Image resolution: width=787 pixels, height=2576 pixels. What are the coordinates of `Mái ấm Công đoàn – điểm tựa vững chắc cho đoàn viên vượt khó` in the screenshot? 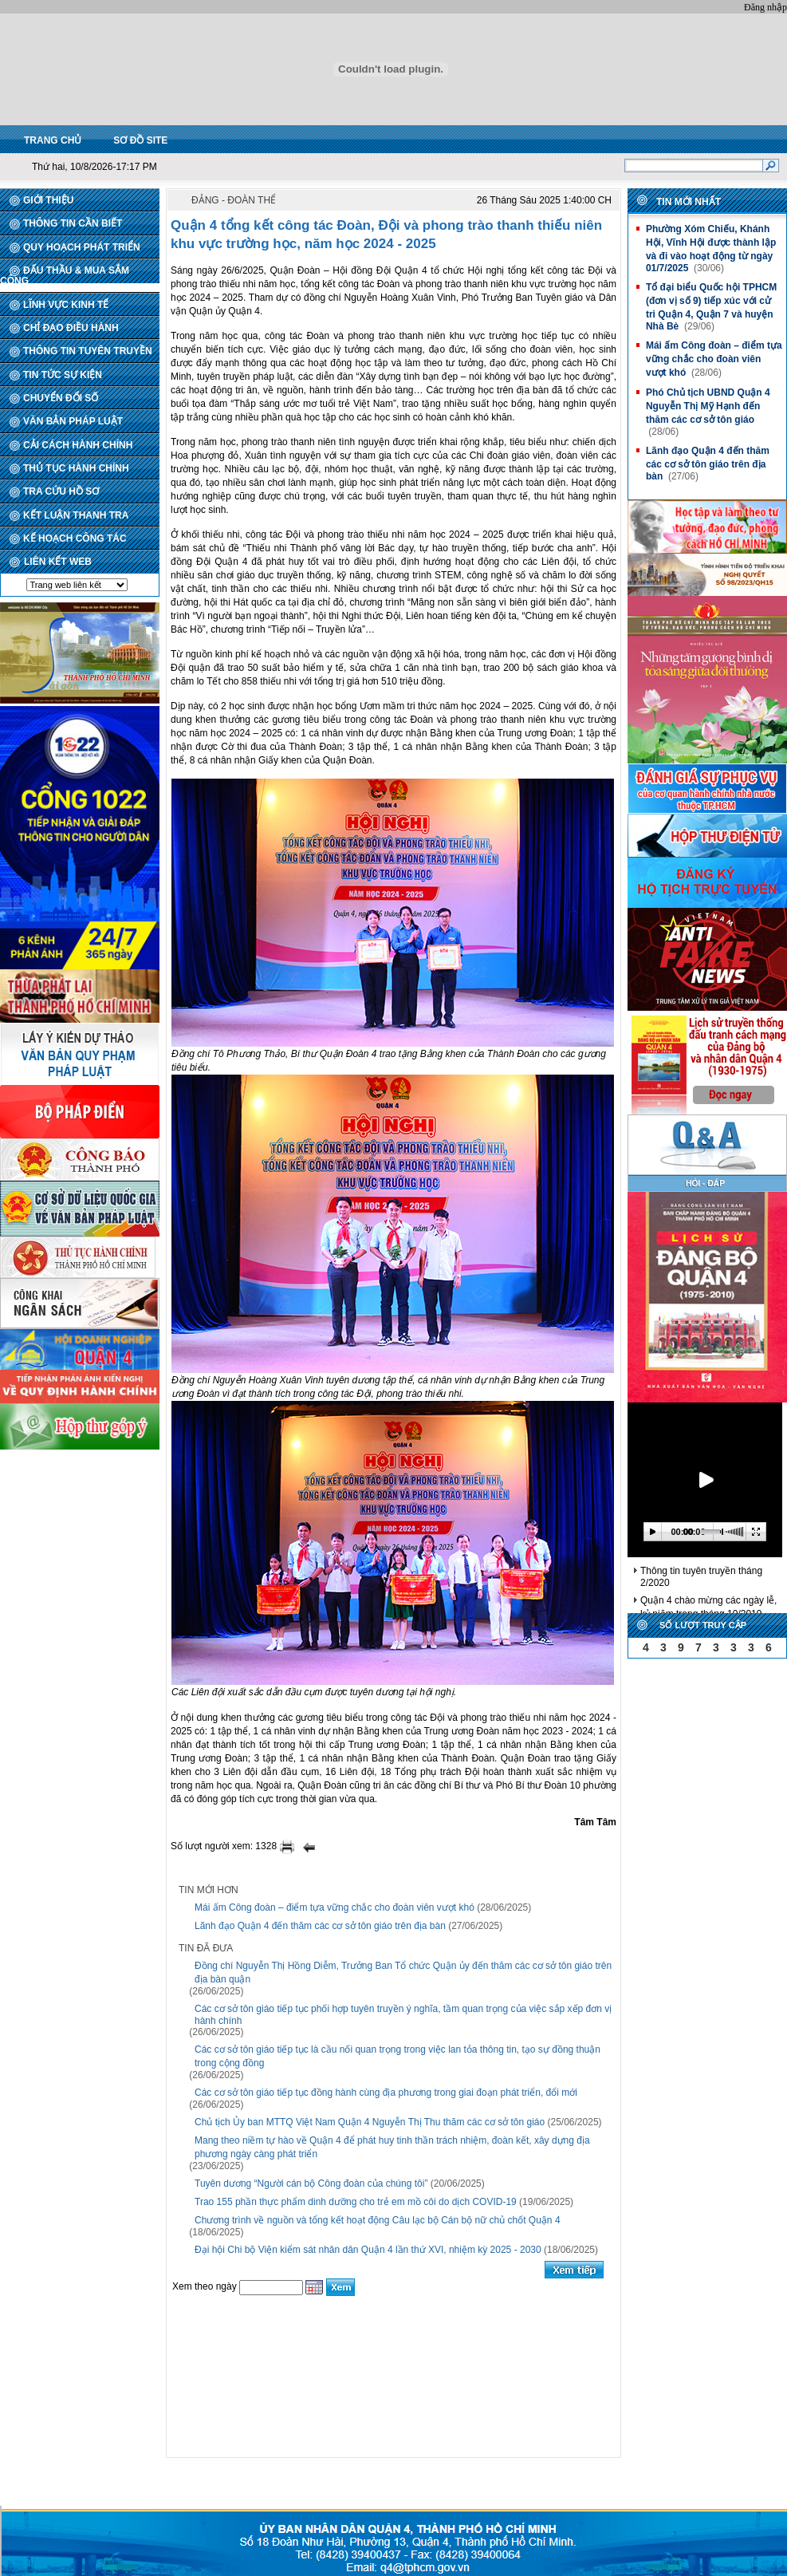 It's located at (334, 1907).